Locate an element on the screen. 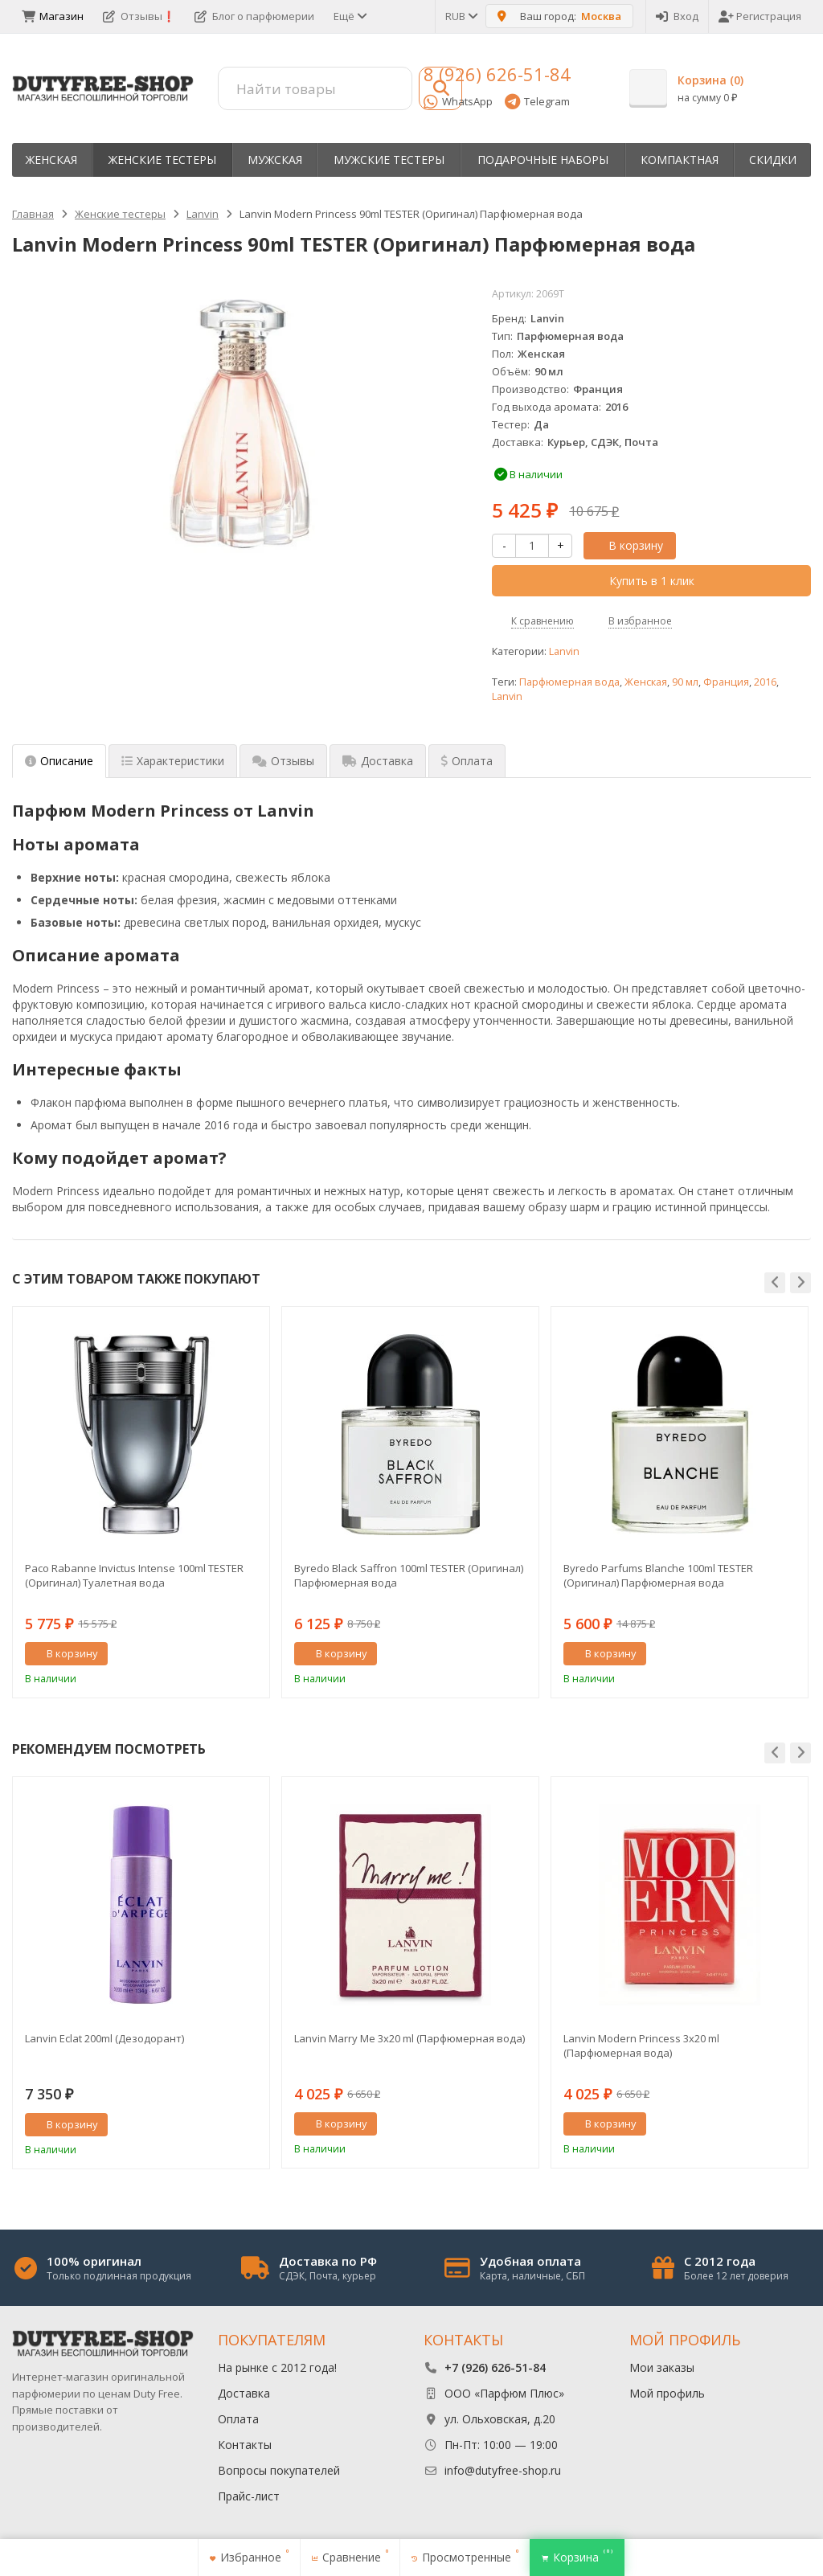 This screenshot has width=823, height=2576. info@dutyfree-shop.ru is located at coordinates (502, 2470).